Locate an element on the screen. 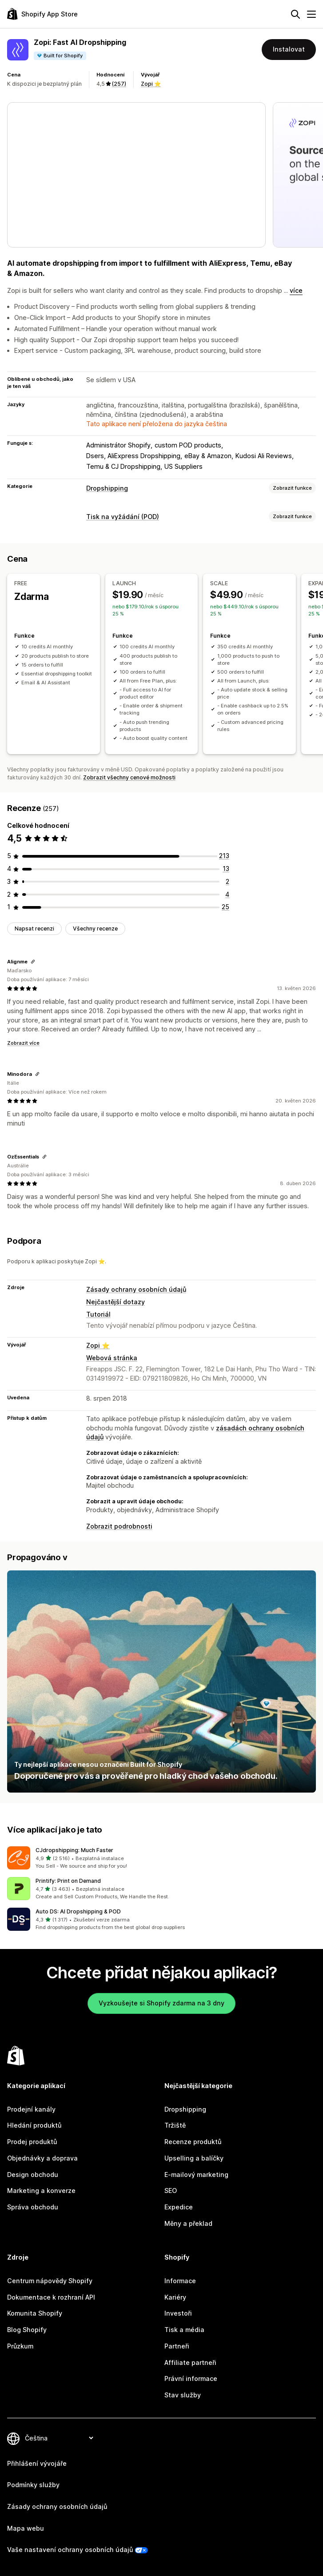 The height and width of the screenshot is (2576, 323). Prodej produktů is located at coordinates (32, 2141).